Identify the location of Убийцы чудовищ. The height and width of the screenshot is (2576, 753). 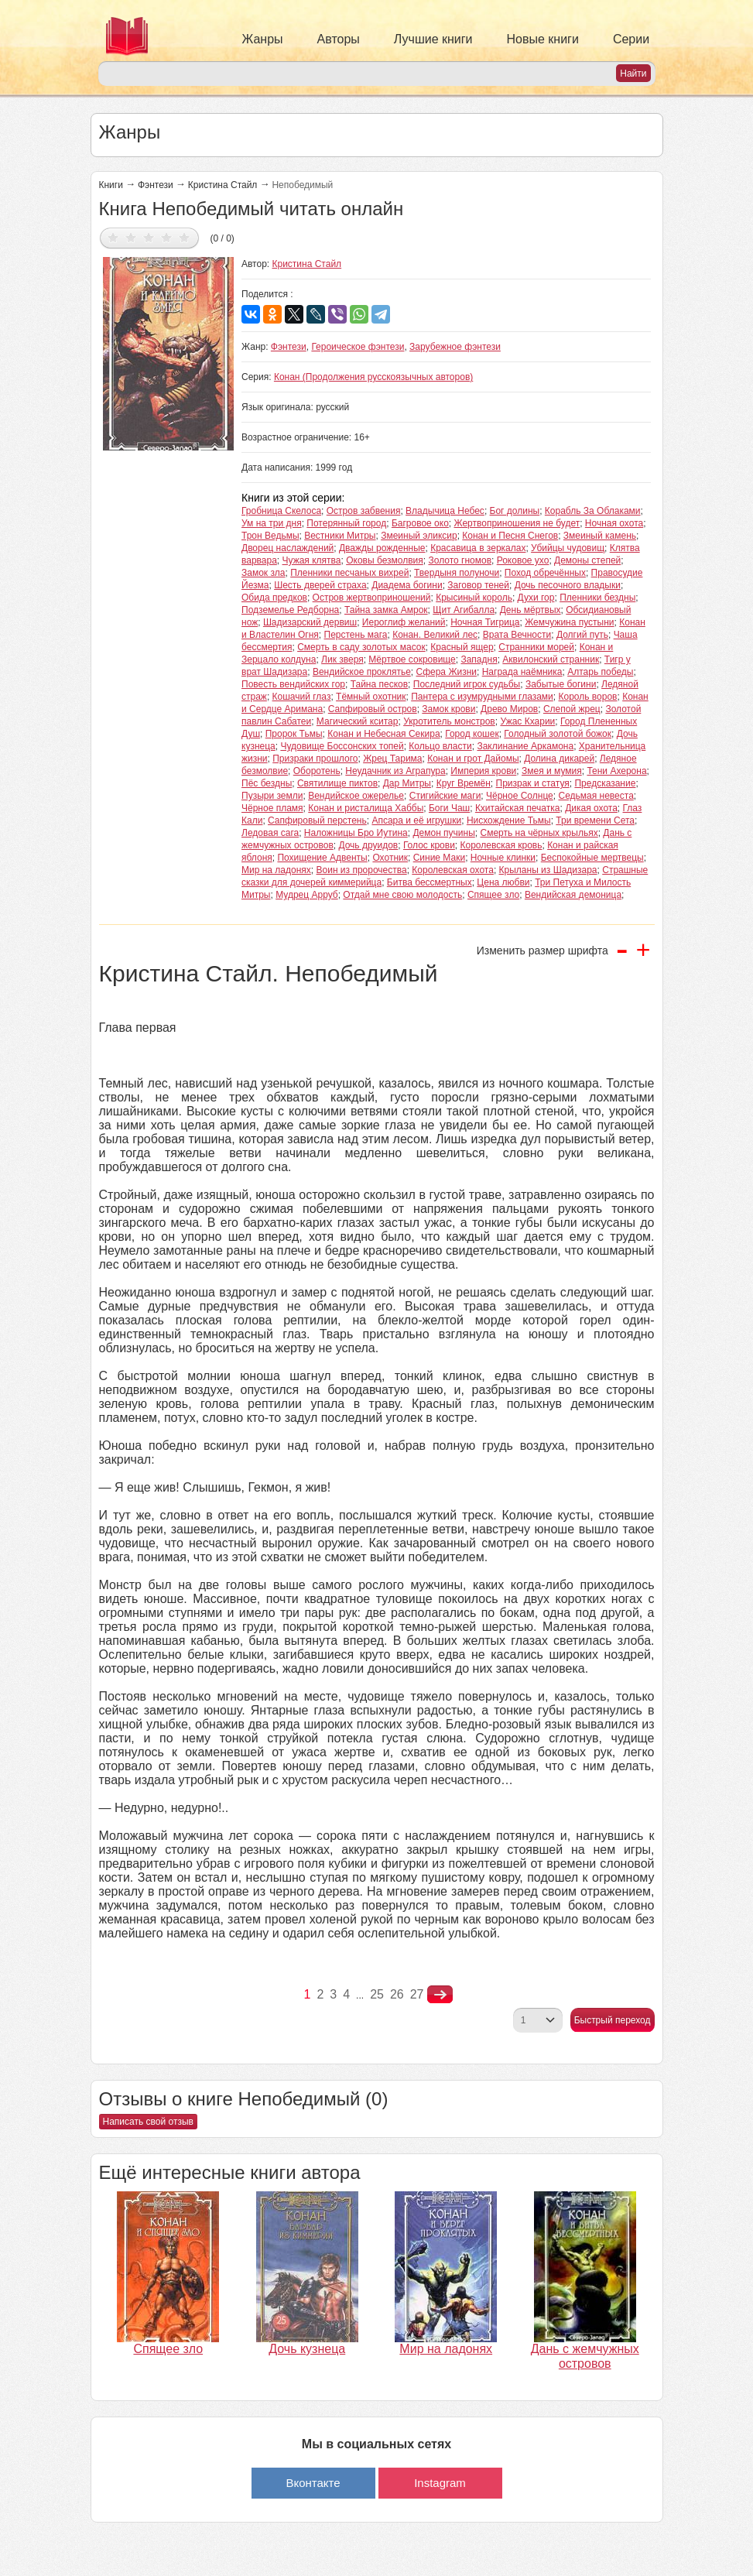
(567, 548).